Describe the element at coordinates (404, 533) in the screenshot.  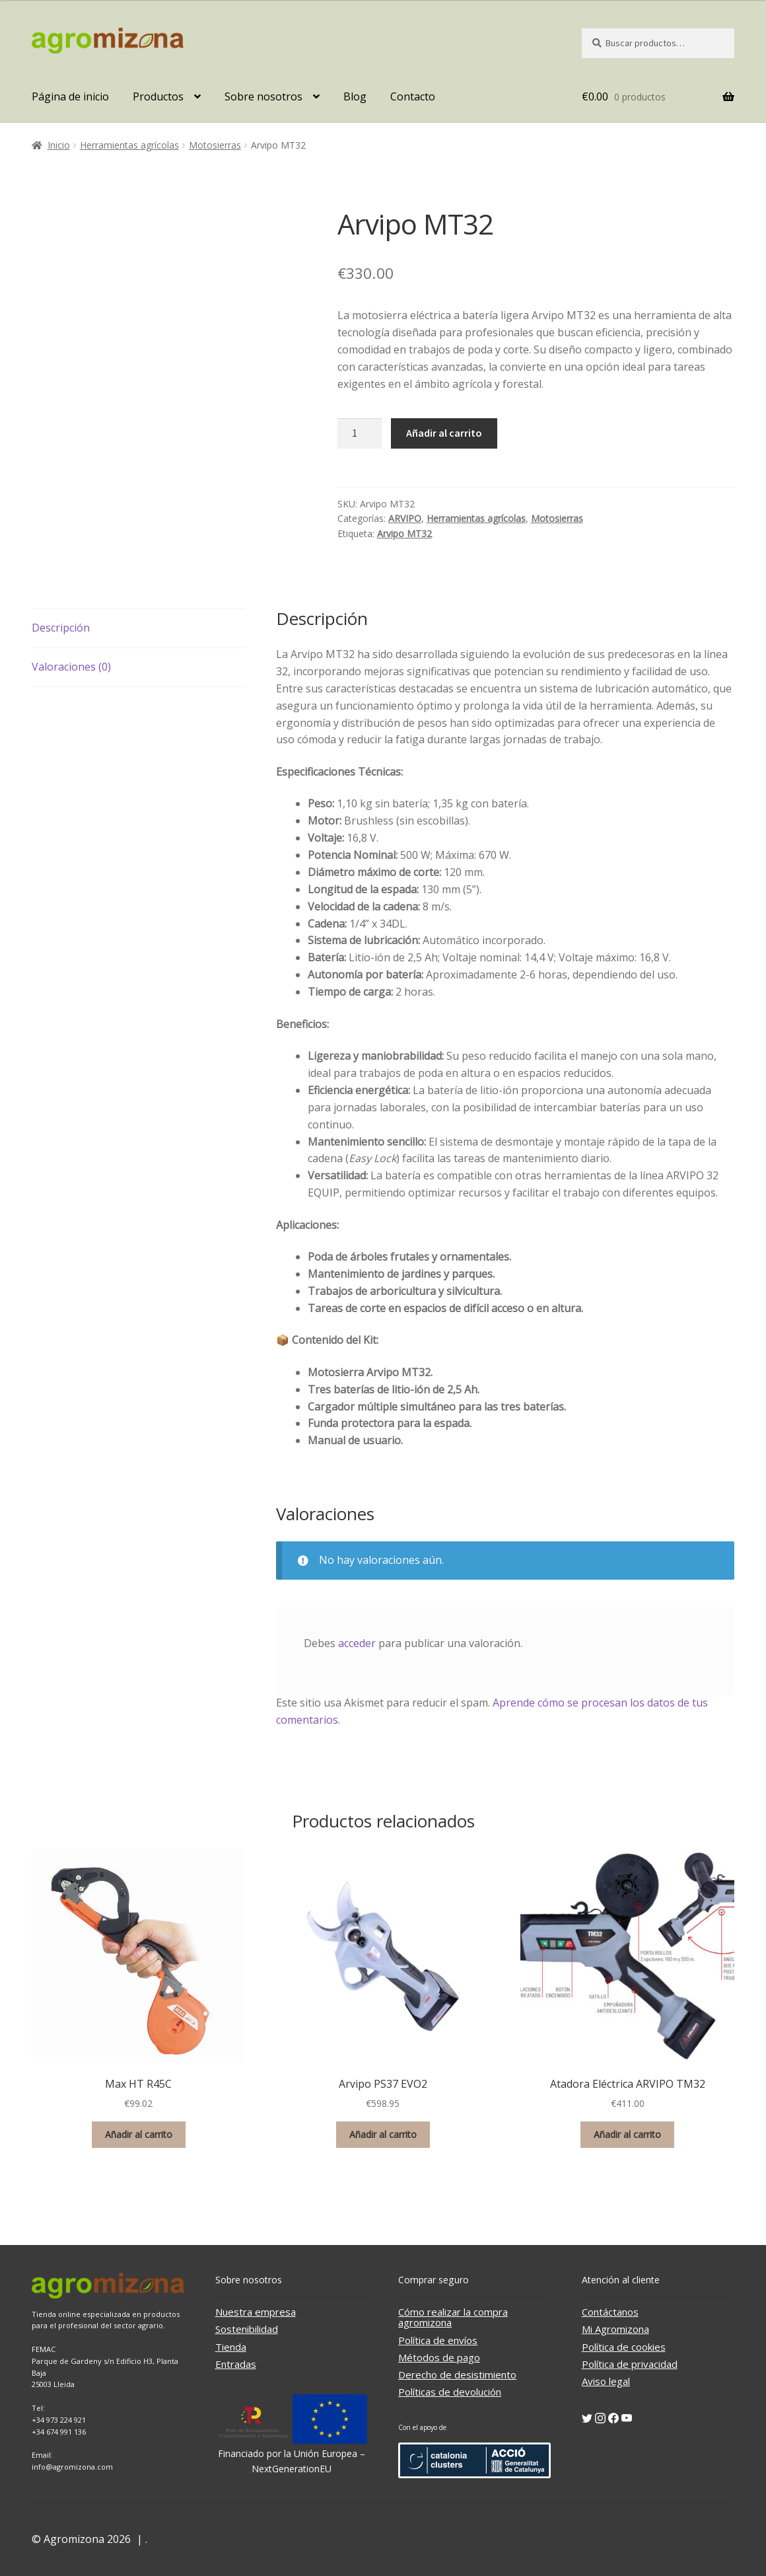
I see `Arvipo MT32` at that location.